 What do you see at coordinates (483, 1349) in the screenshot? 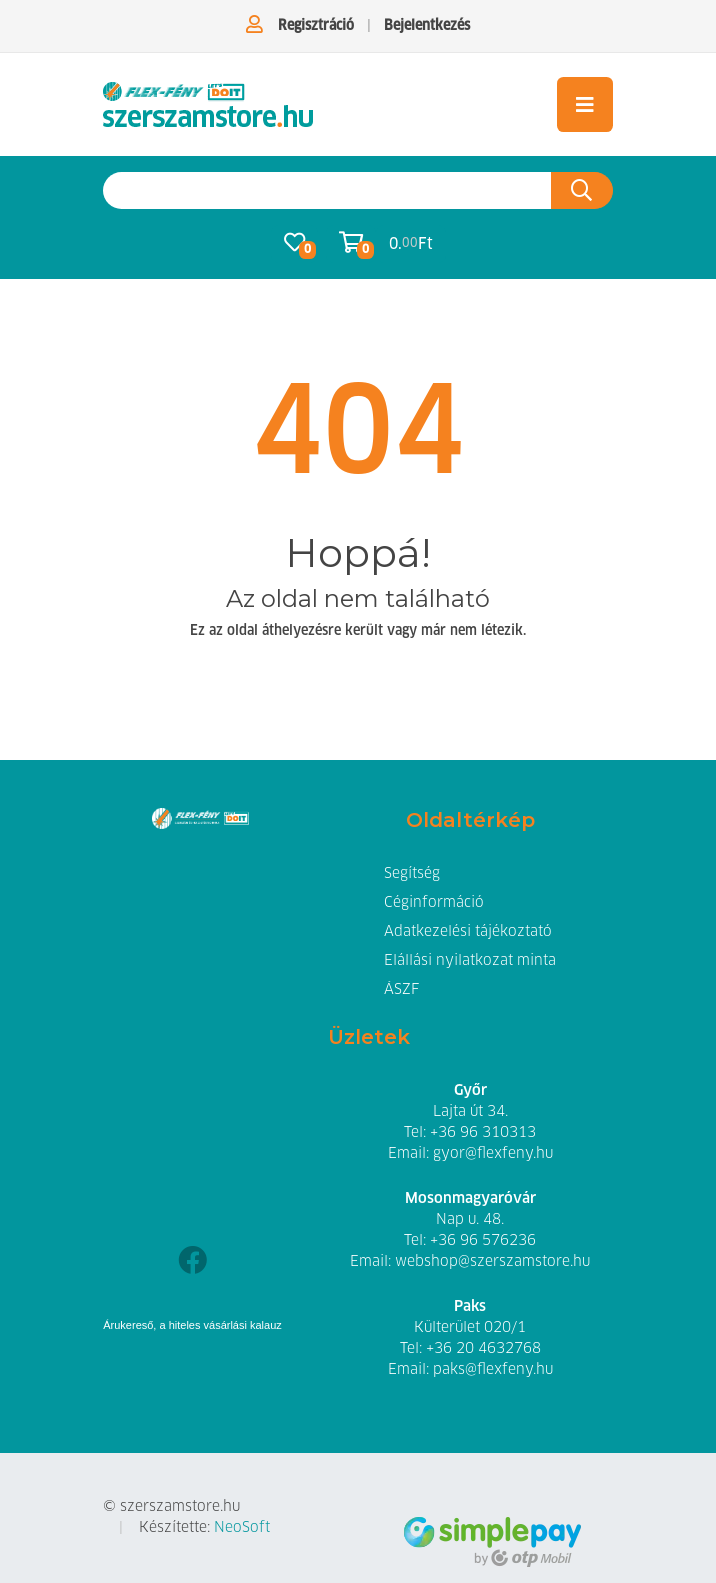
I see `+36 20 4632768` at bounding box center [483, 1349].